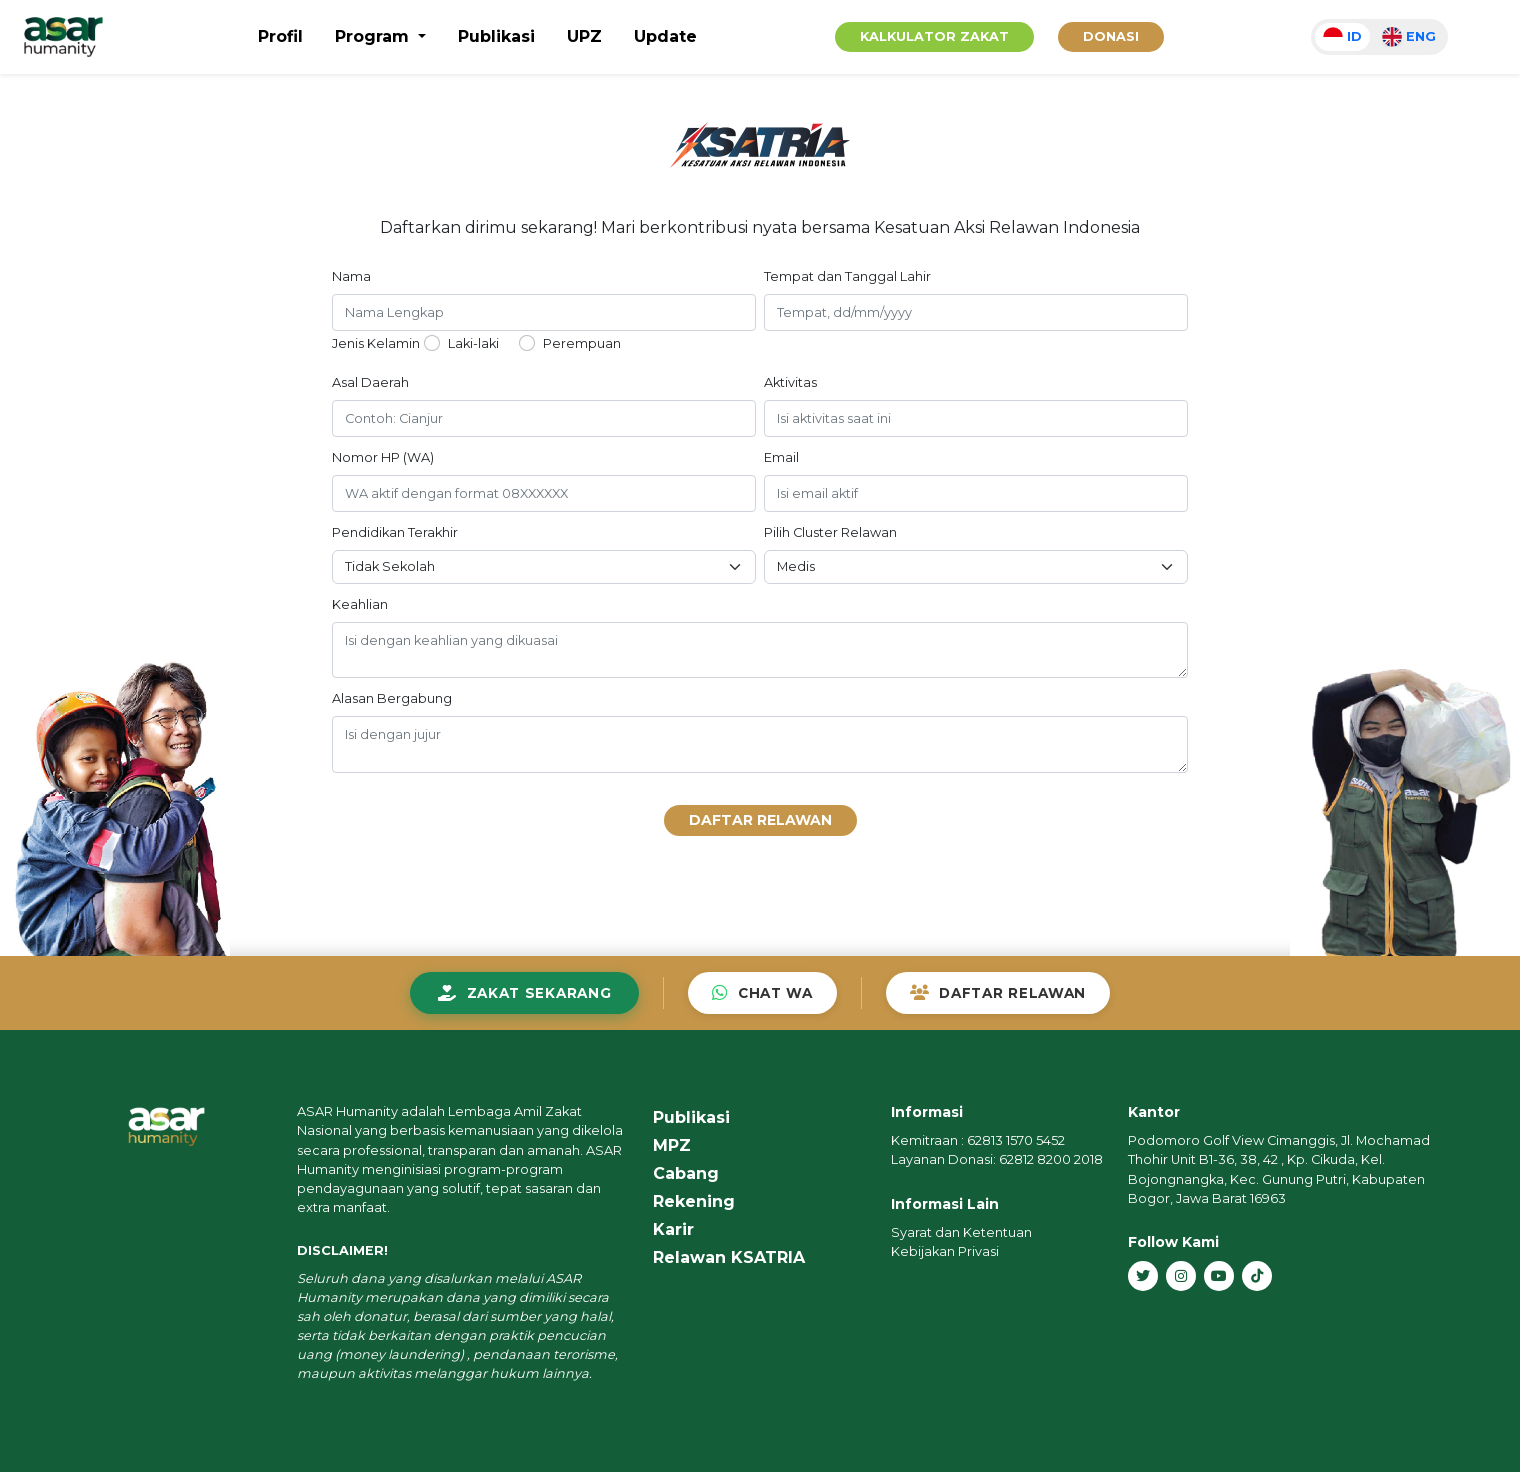  Describe the element at coordinates (694, 1201) in the screenshot. I see `Rekening` at that location.